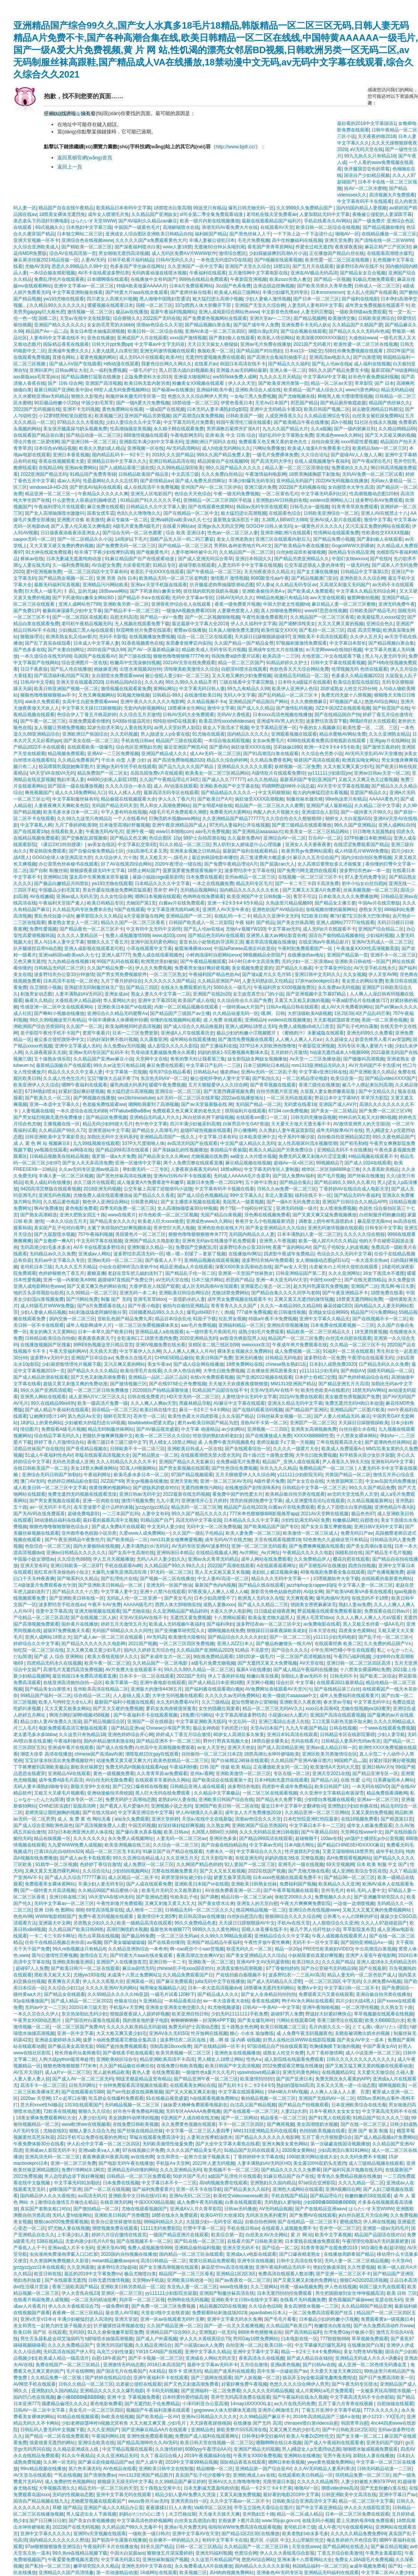  What do you see at coordinates (379, 2234) in the screenshot?
I see `精品国产品国语在线对白` at bounding box center [379, 2234].